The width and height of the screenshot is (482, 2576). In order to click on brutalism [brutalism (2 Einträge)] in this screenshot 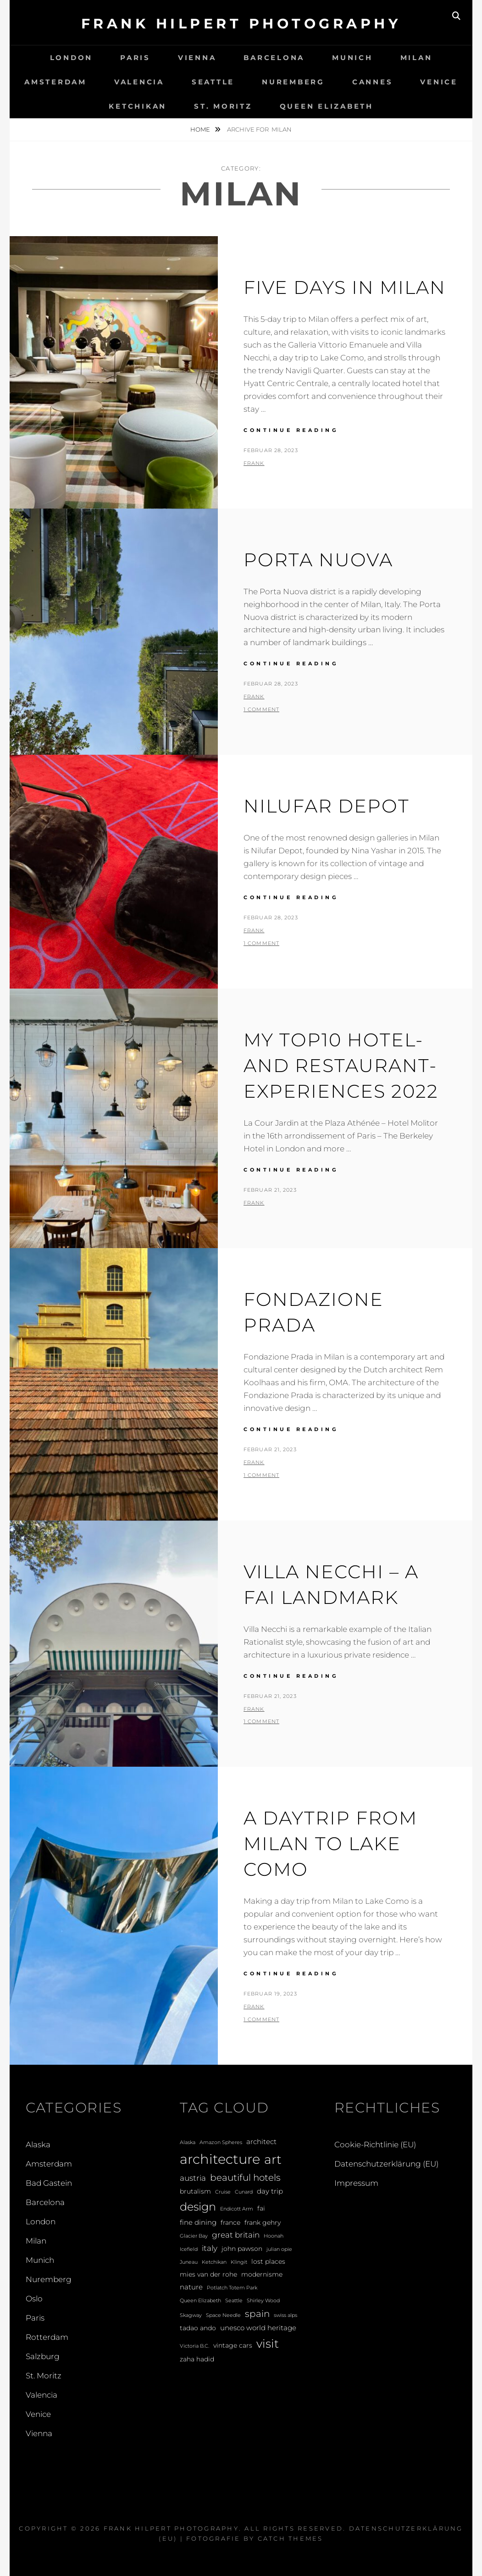, I will do `click(195, 2191)`.